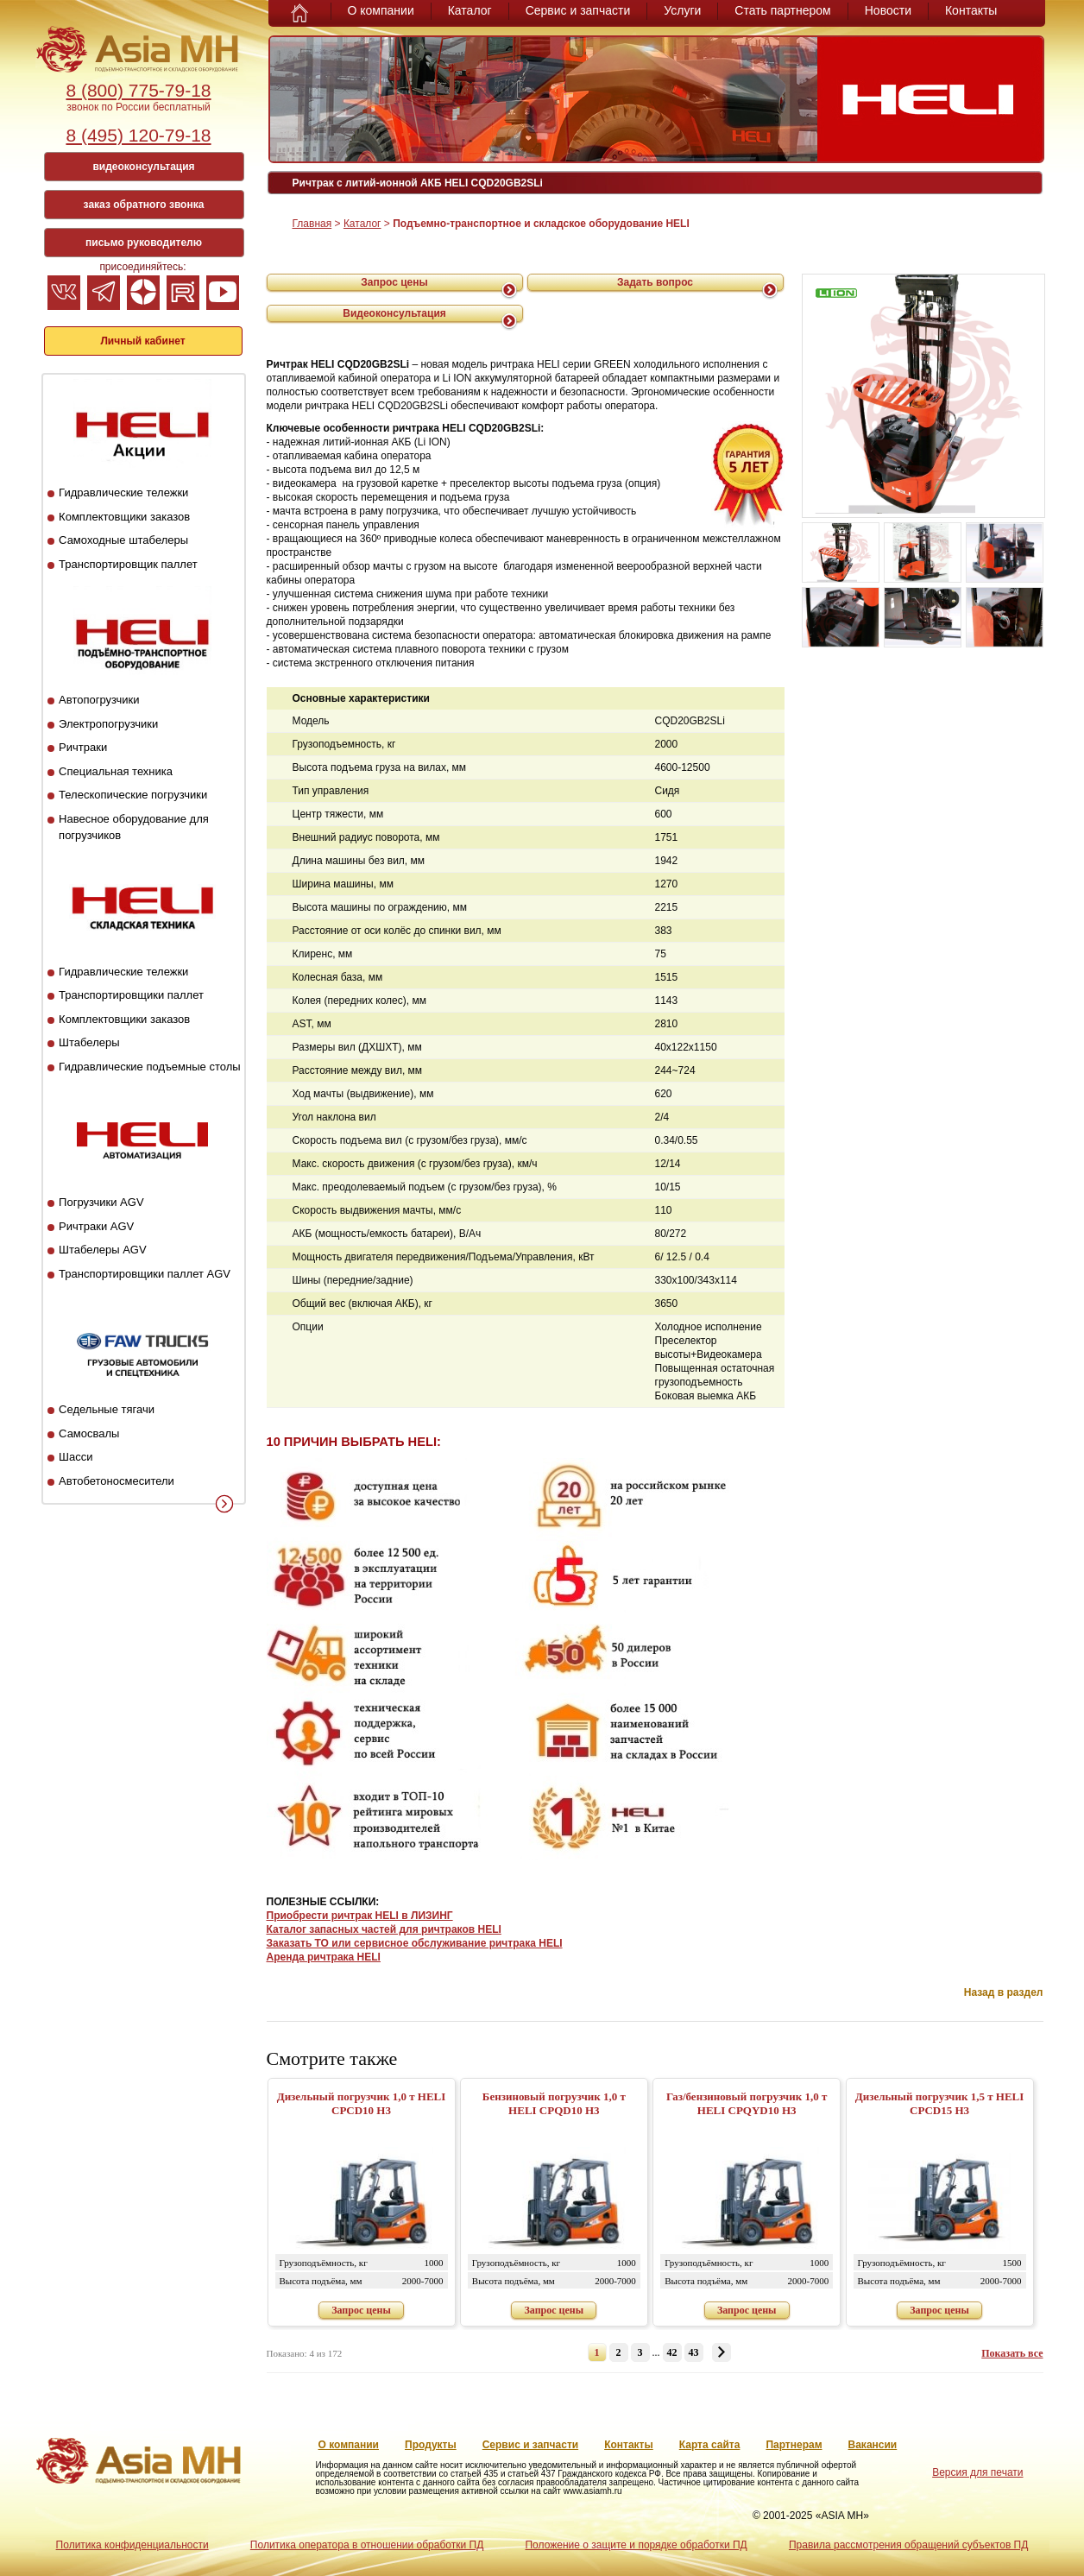  I want to click on Штабелеры AGV, so click(103, 1249).